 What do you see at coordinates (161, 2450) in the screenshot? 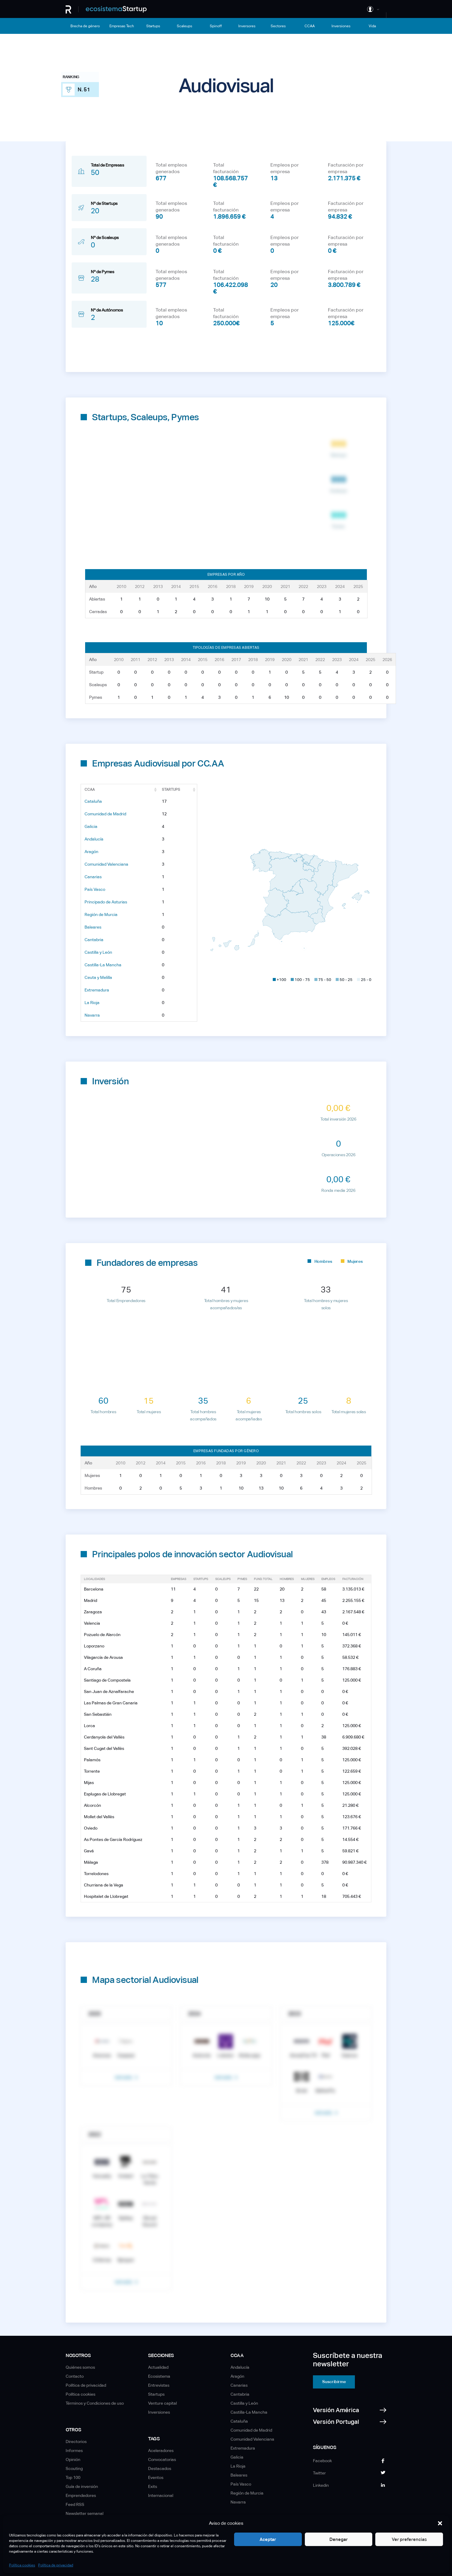
I see `Aceleradores` at bounding box center [161, 2450].